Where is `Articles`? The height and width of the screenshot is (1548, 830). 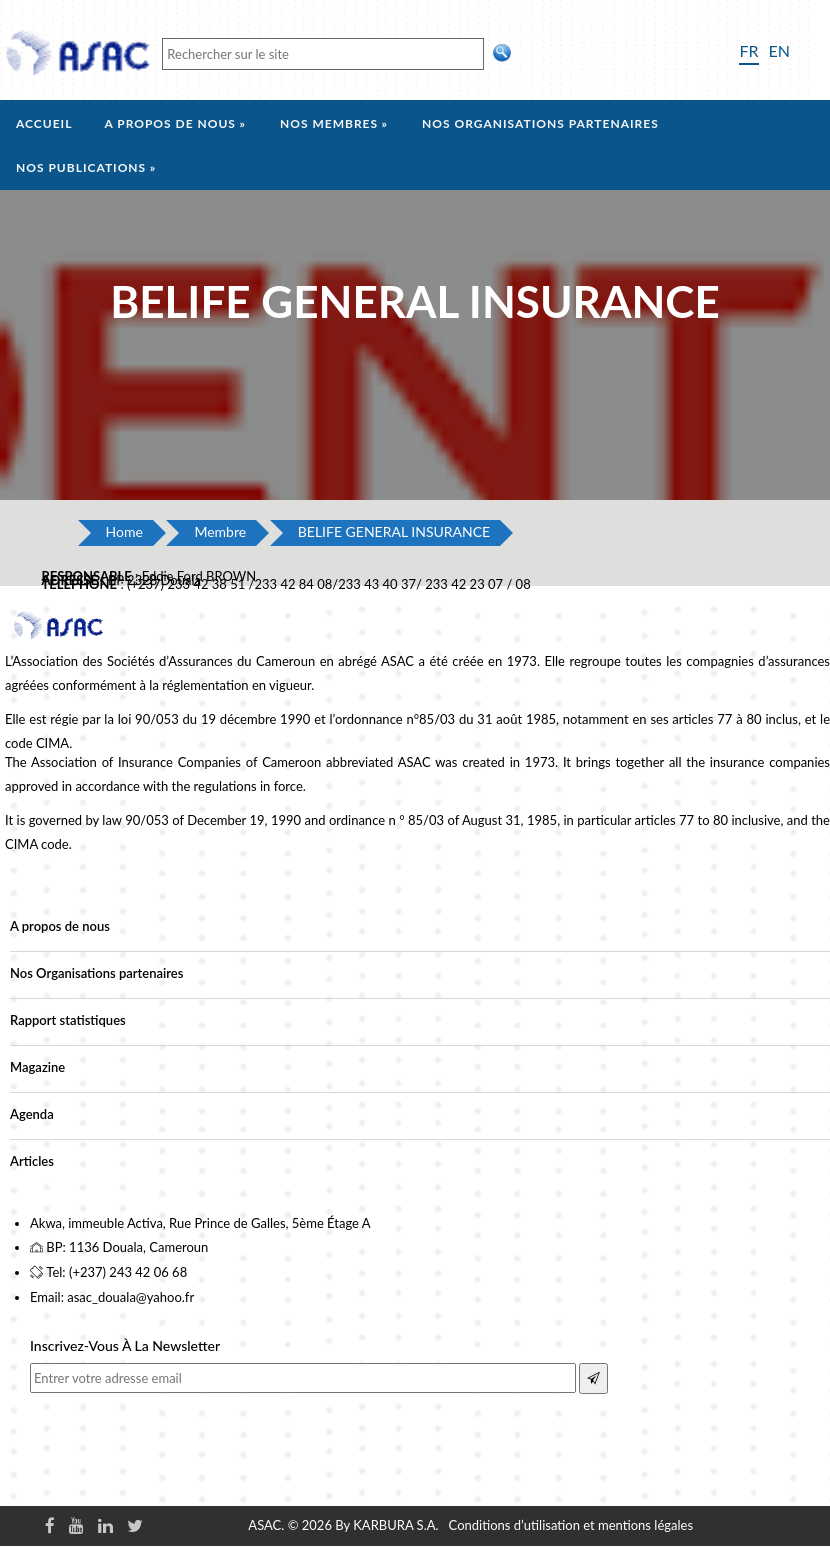 Articles is located at coordinates (32, 1161).